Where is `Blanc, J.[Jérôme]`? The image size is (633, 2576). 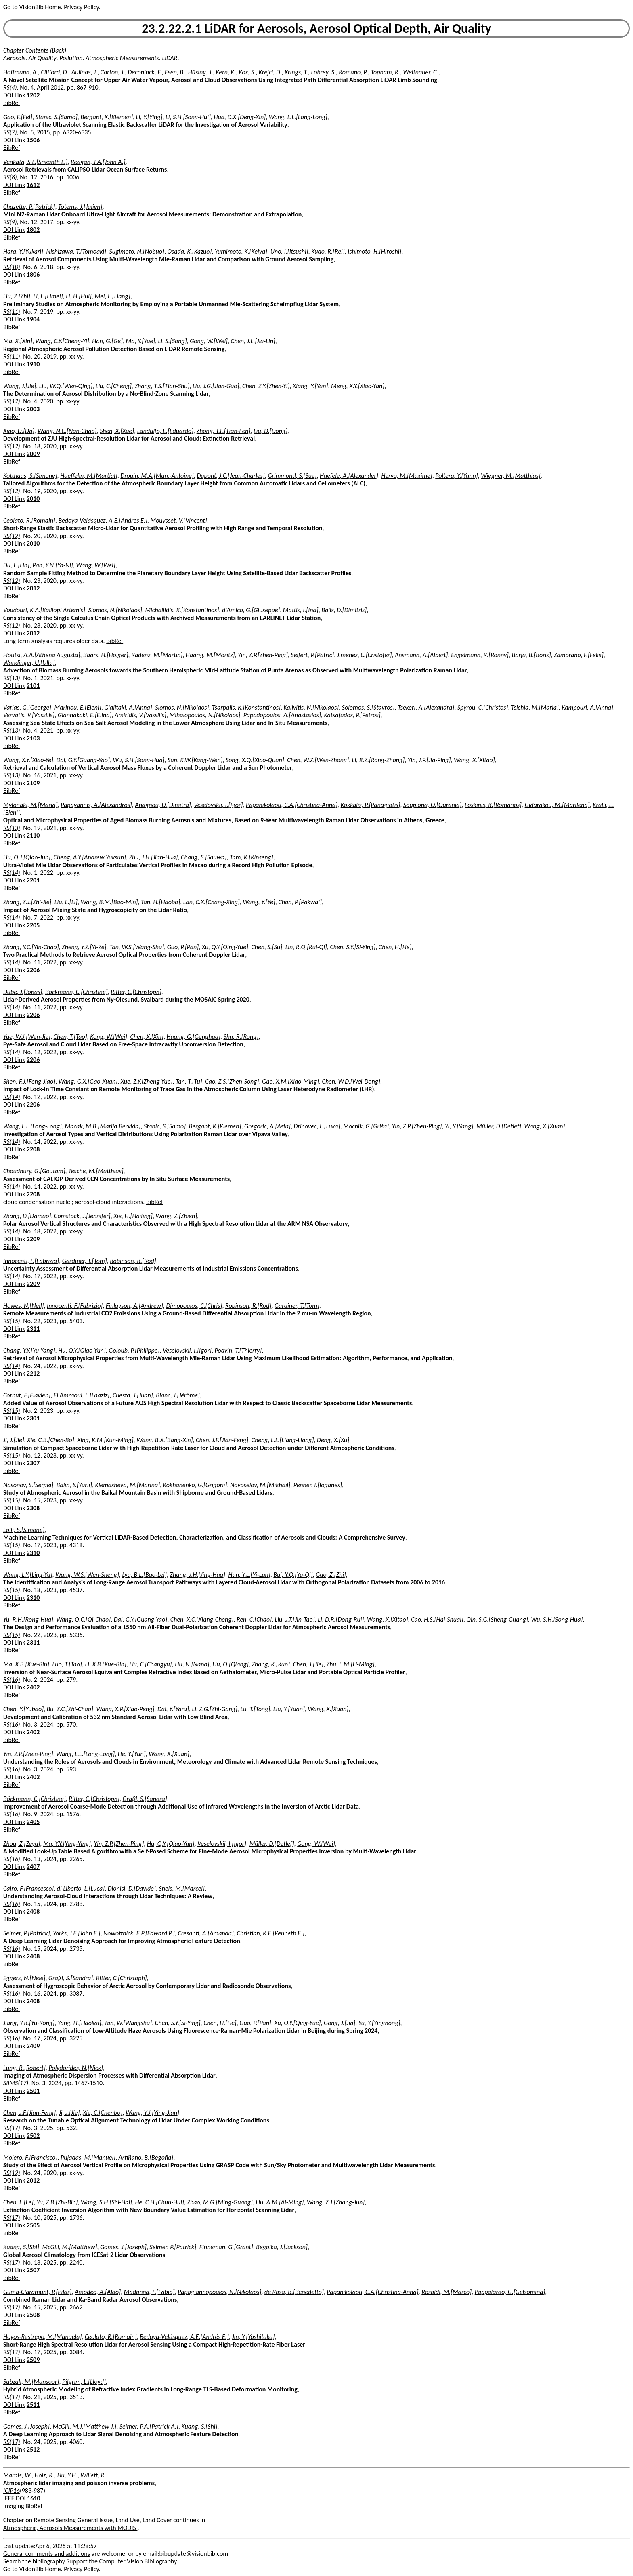 Blanc, J.[Jérôme] is located at coordinates (178, 1395).